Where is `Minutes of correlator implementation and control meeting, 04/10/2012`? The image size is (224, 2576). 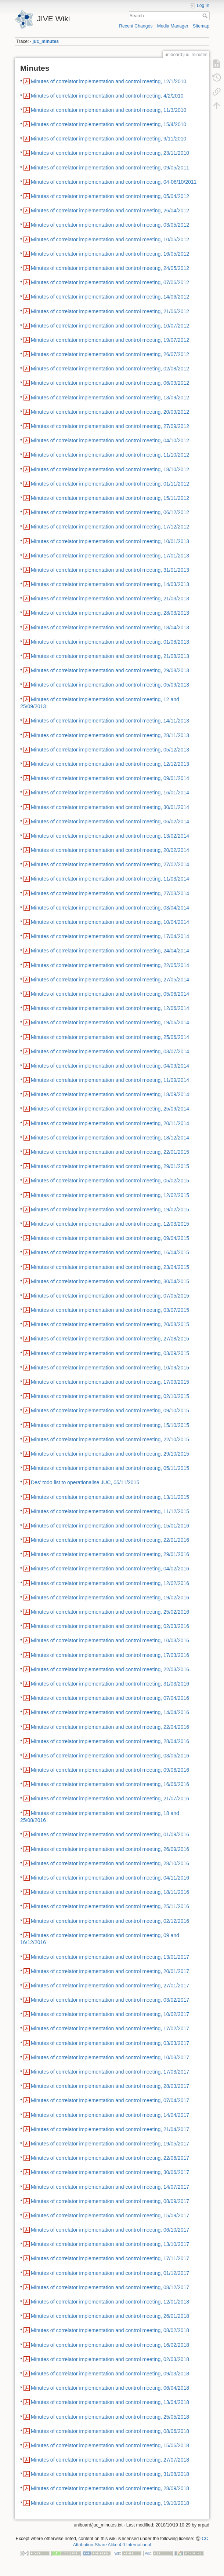 Minutes of correlator implementation and control meeting, 04/10/2012 is located at coordinates (110, 440).